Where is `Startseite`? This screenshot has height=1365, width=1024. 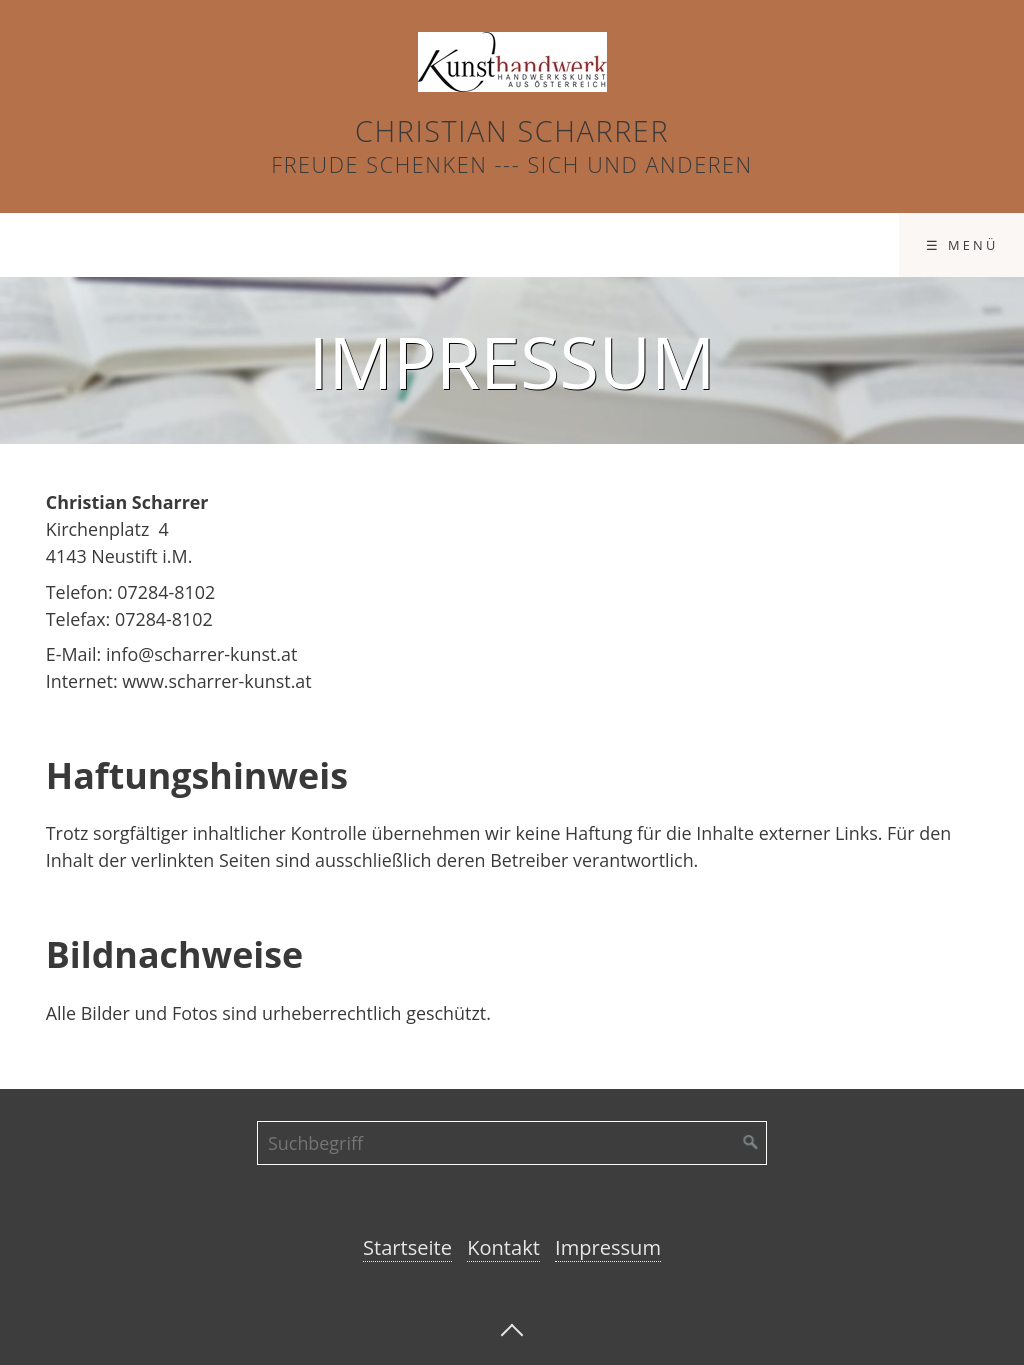
Startseite is located at coordinates (200, 245).